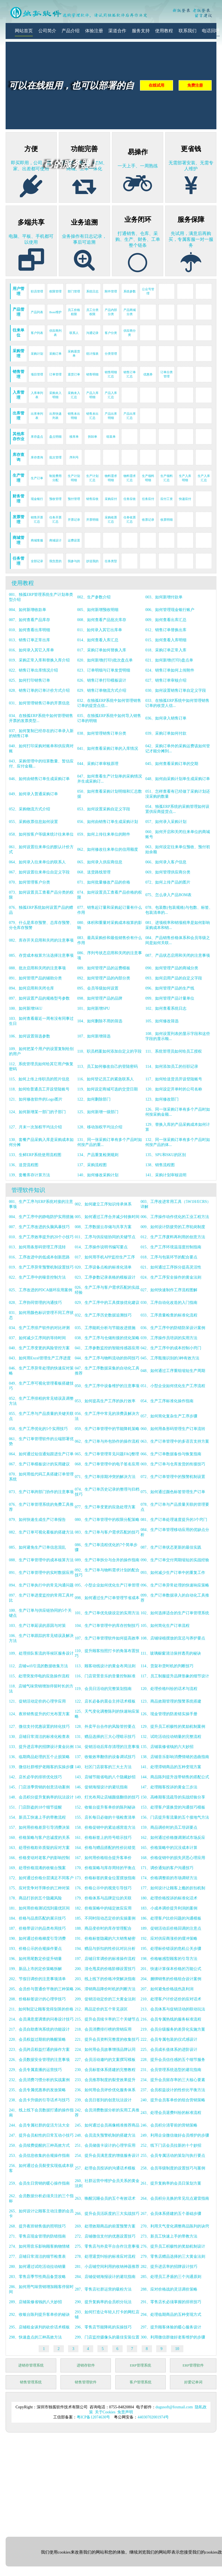 The image size is (222, 2576). Describe the element at coordinates (37, 1112) in the screenshot. I see `124、如何新增某一部门的子部门` at that location.